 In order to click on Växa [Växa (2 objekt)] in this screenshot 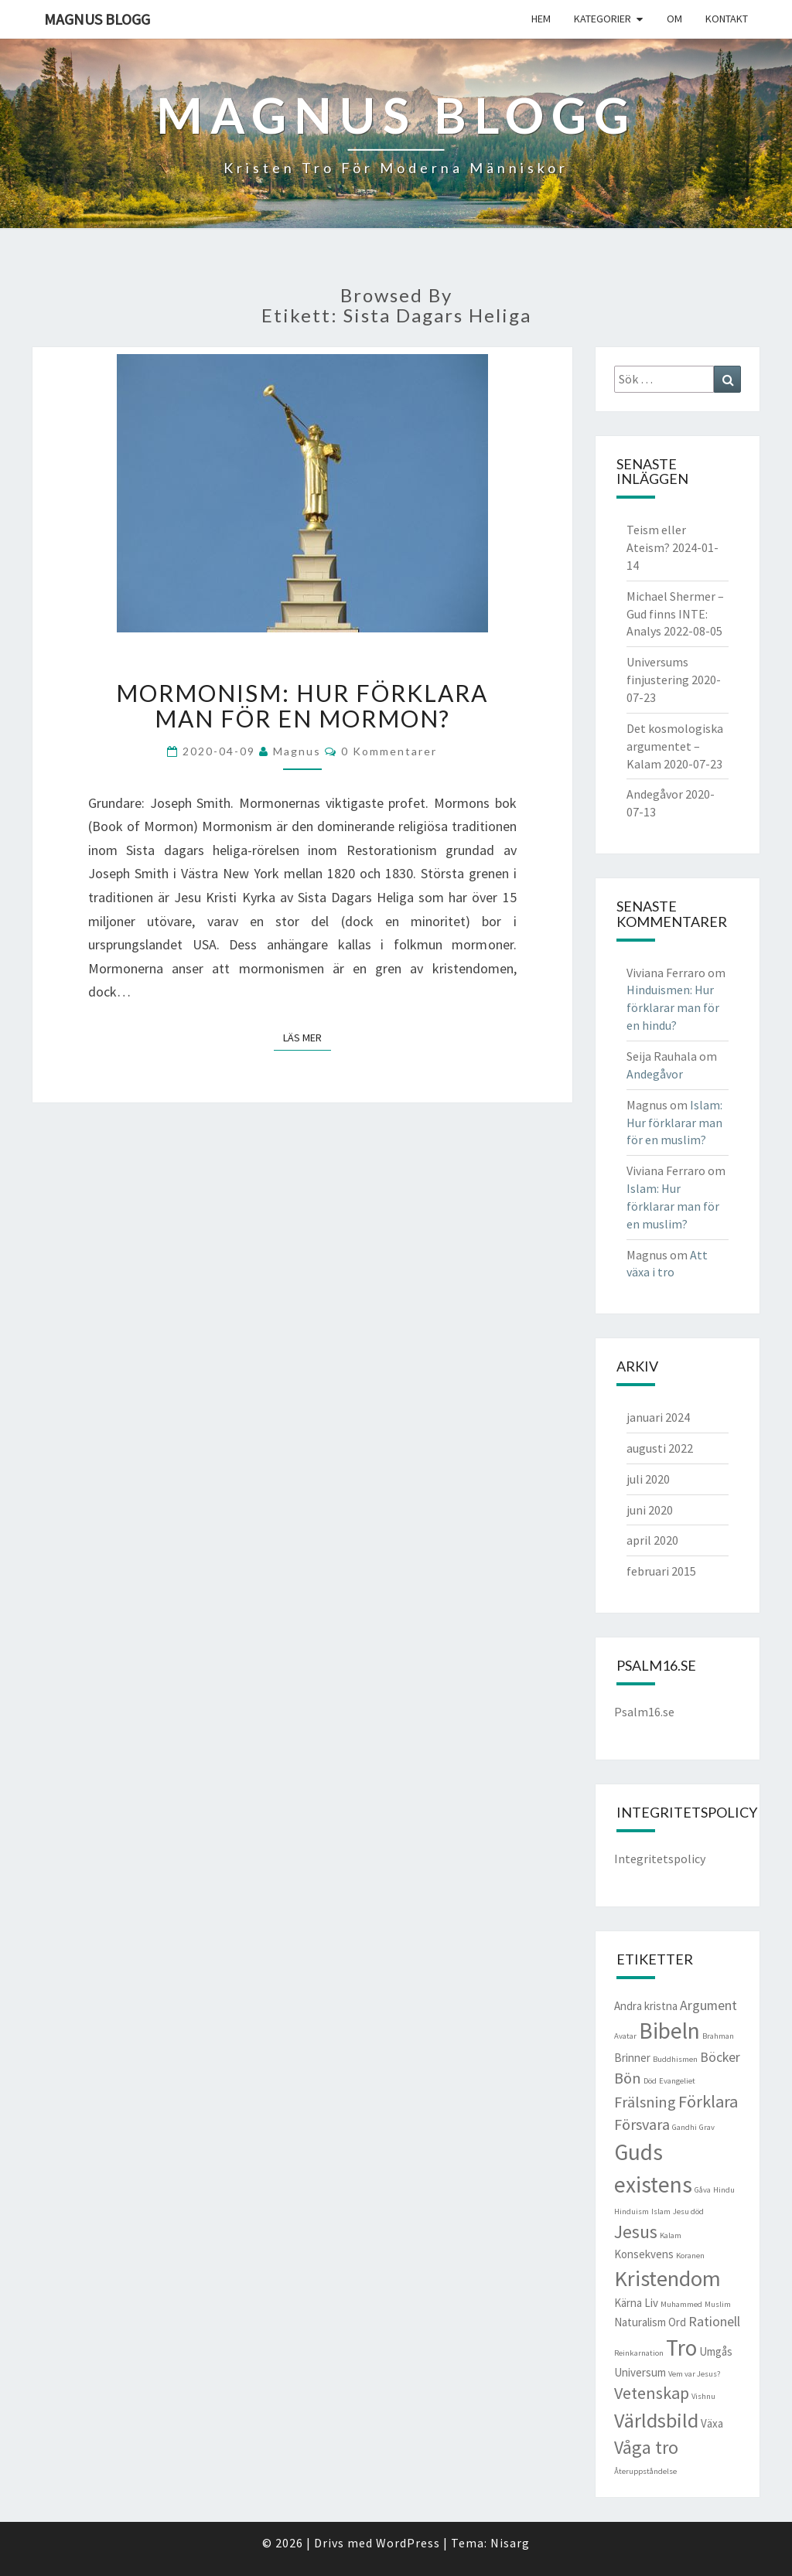, I will do `click(712, 2423)`.